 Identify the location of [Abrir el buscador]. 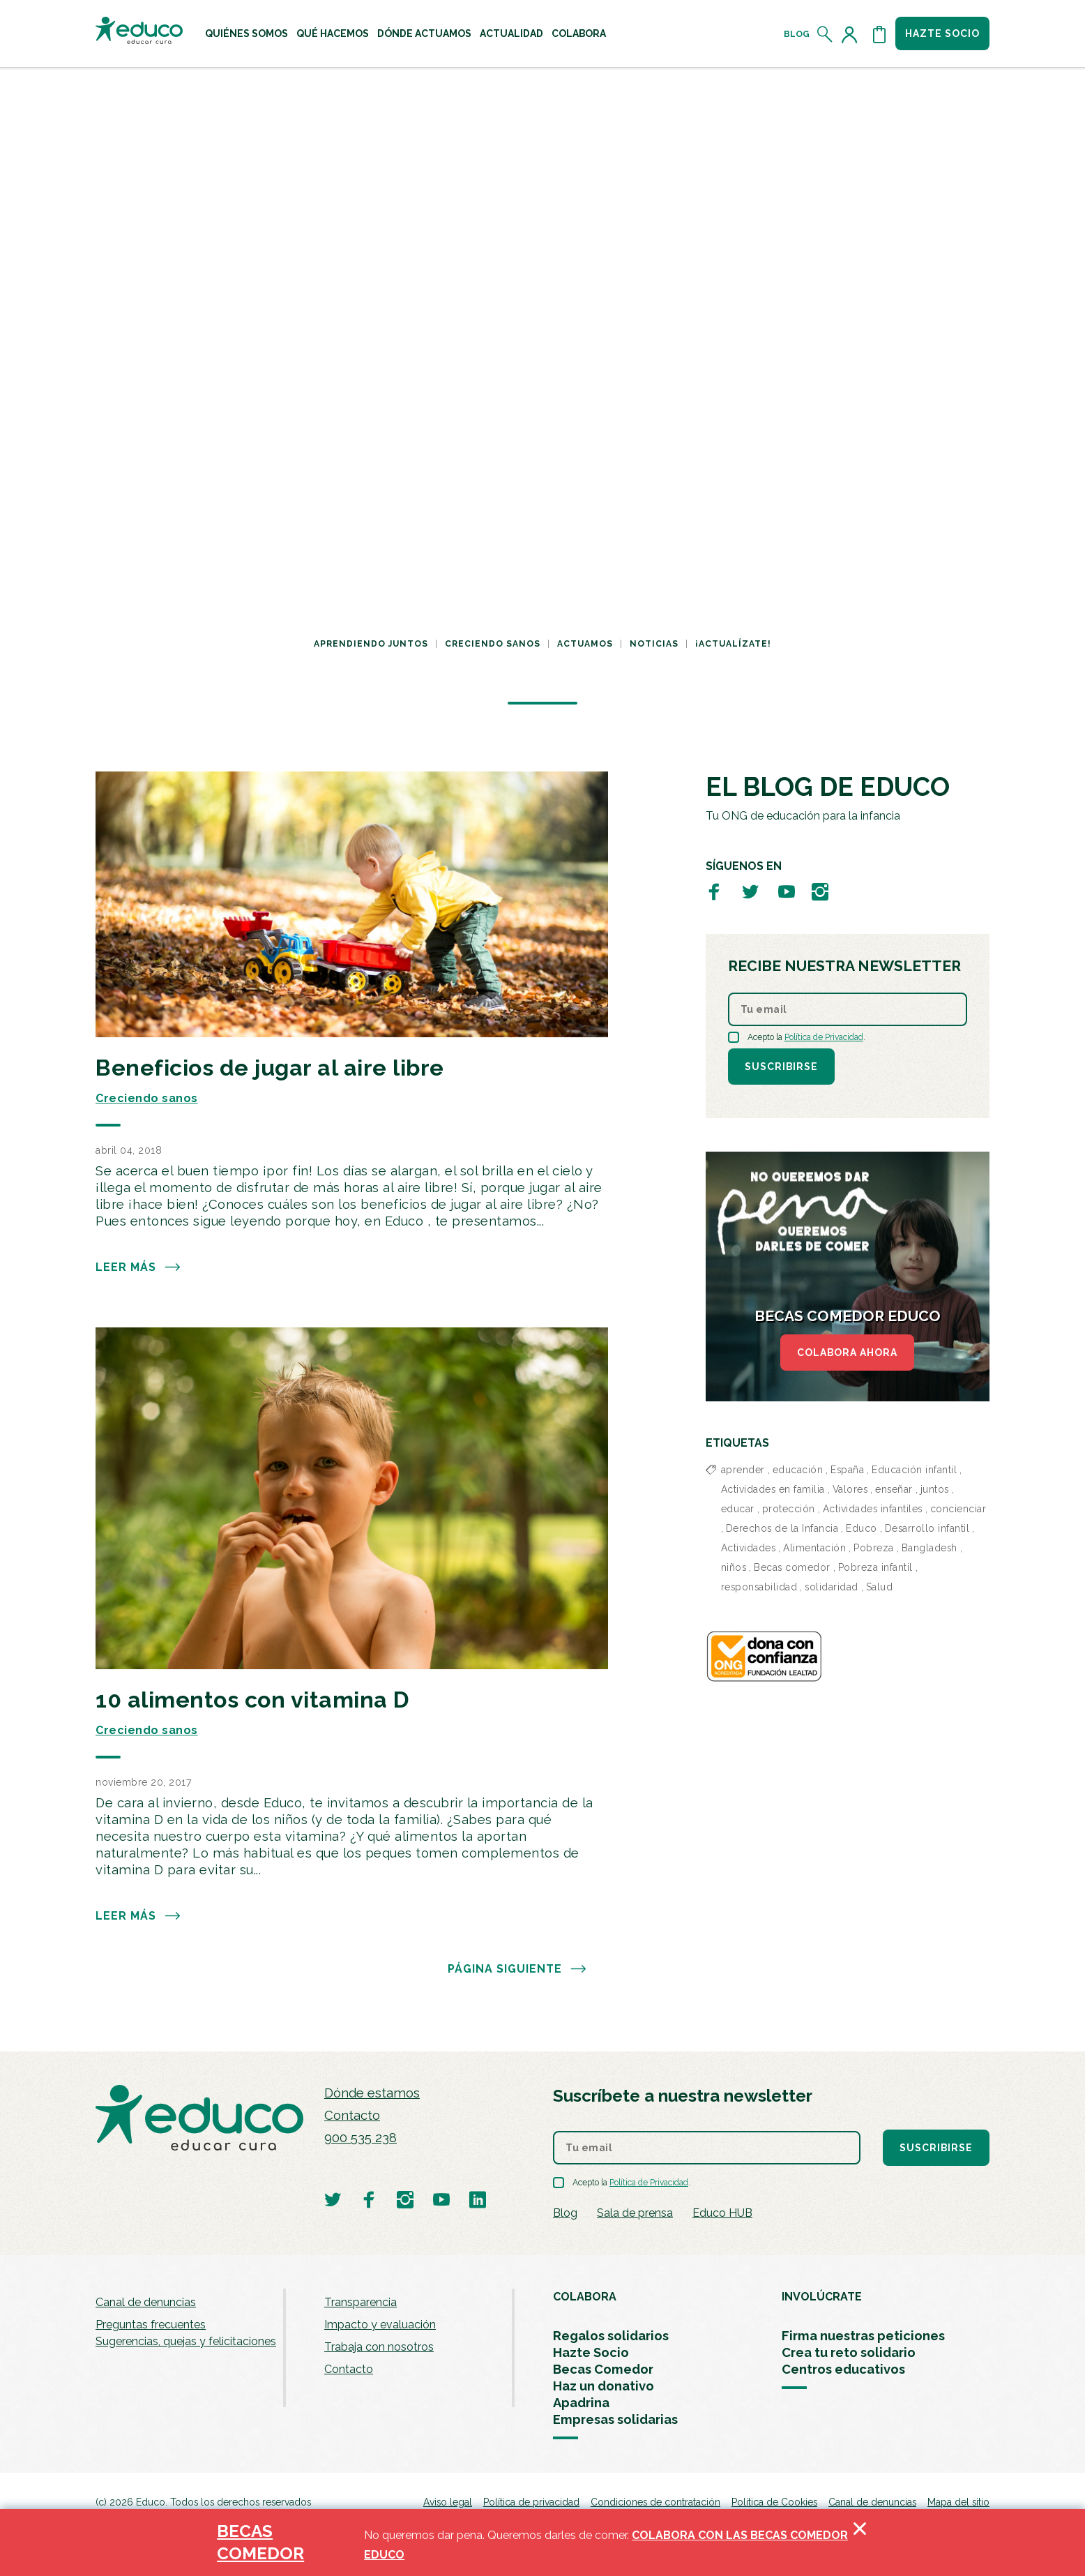
(825, 34).